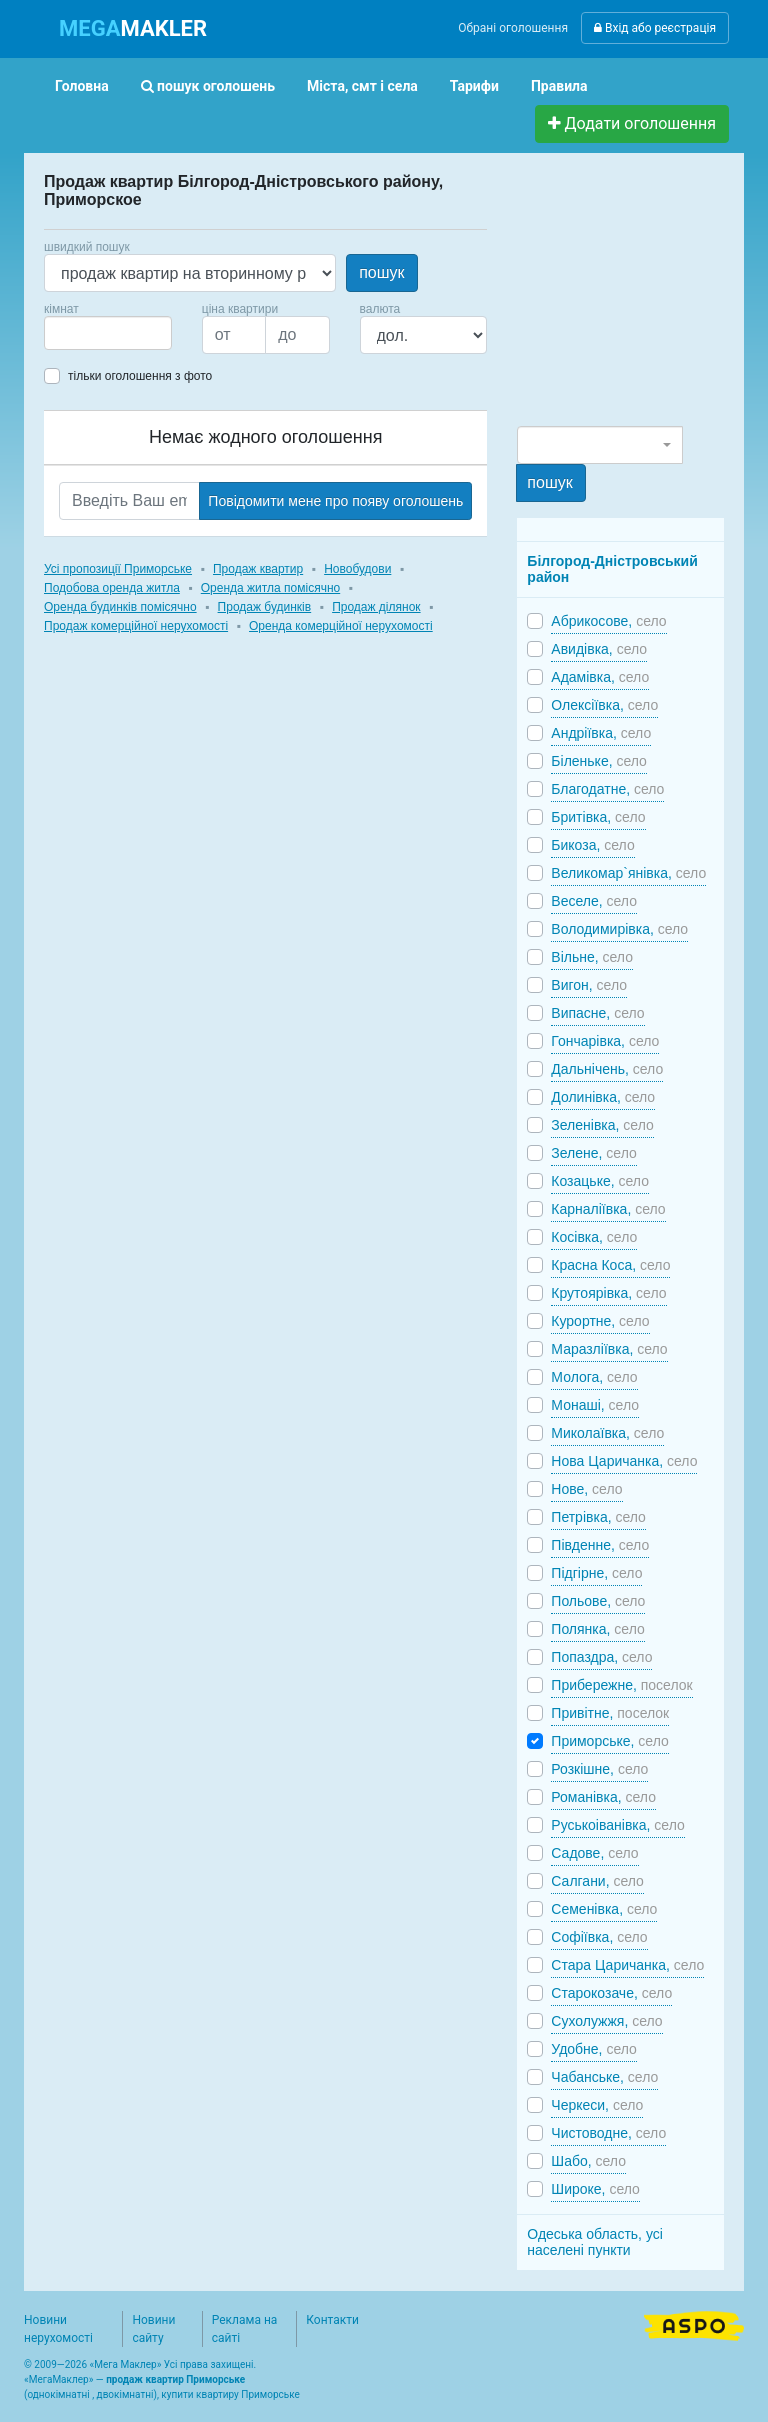 The image size is (768, 2422). What do you see at coordinates (341, 626) in the screenshot?
I see `Оренда комерційної нерухомості` at bounding box center [341, 626].